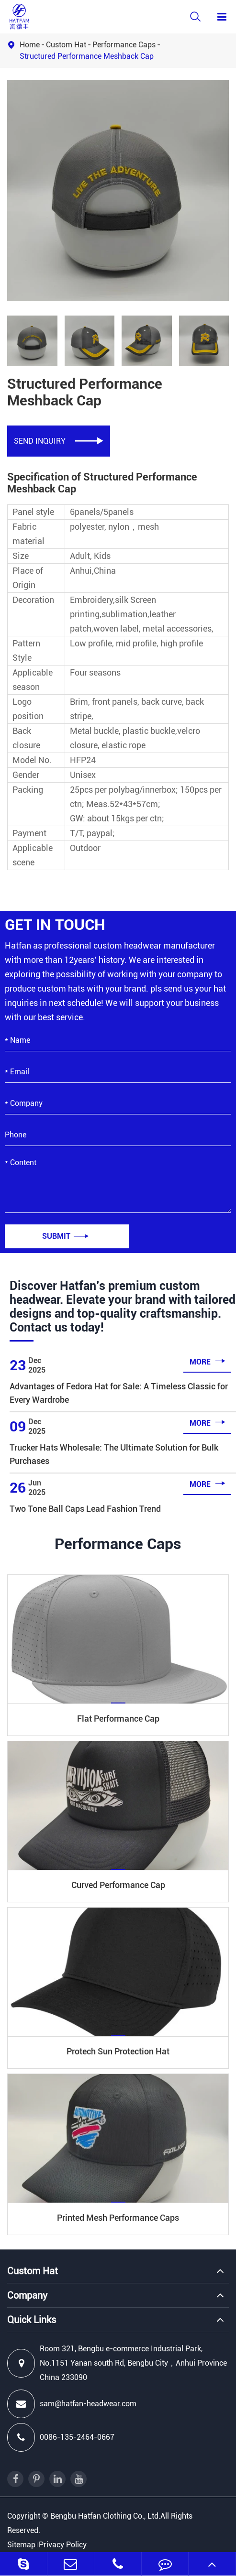  Describe the element at coordinates (63, 2544) in the screenshot. I see `Privacy Policy` at that location.